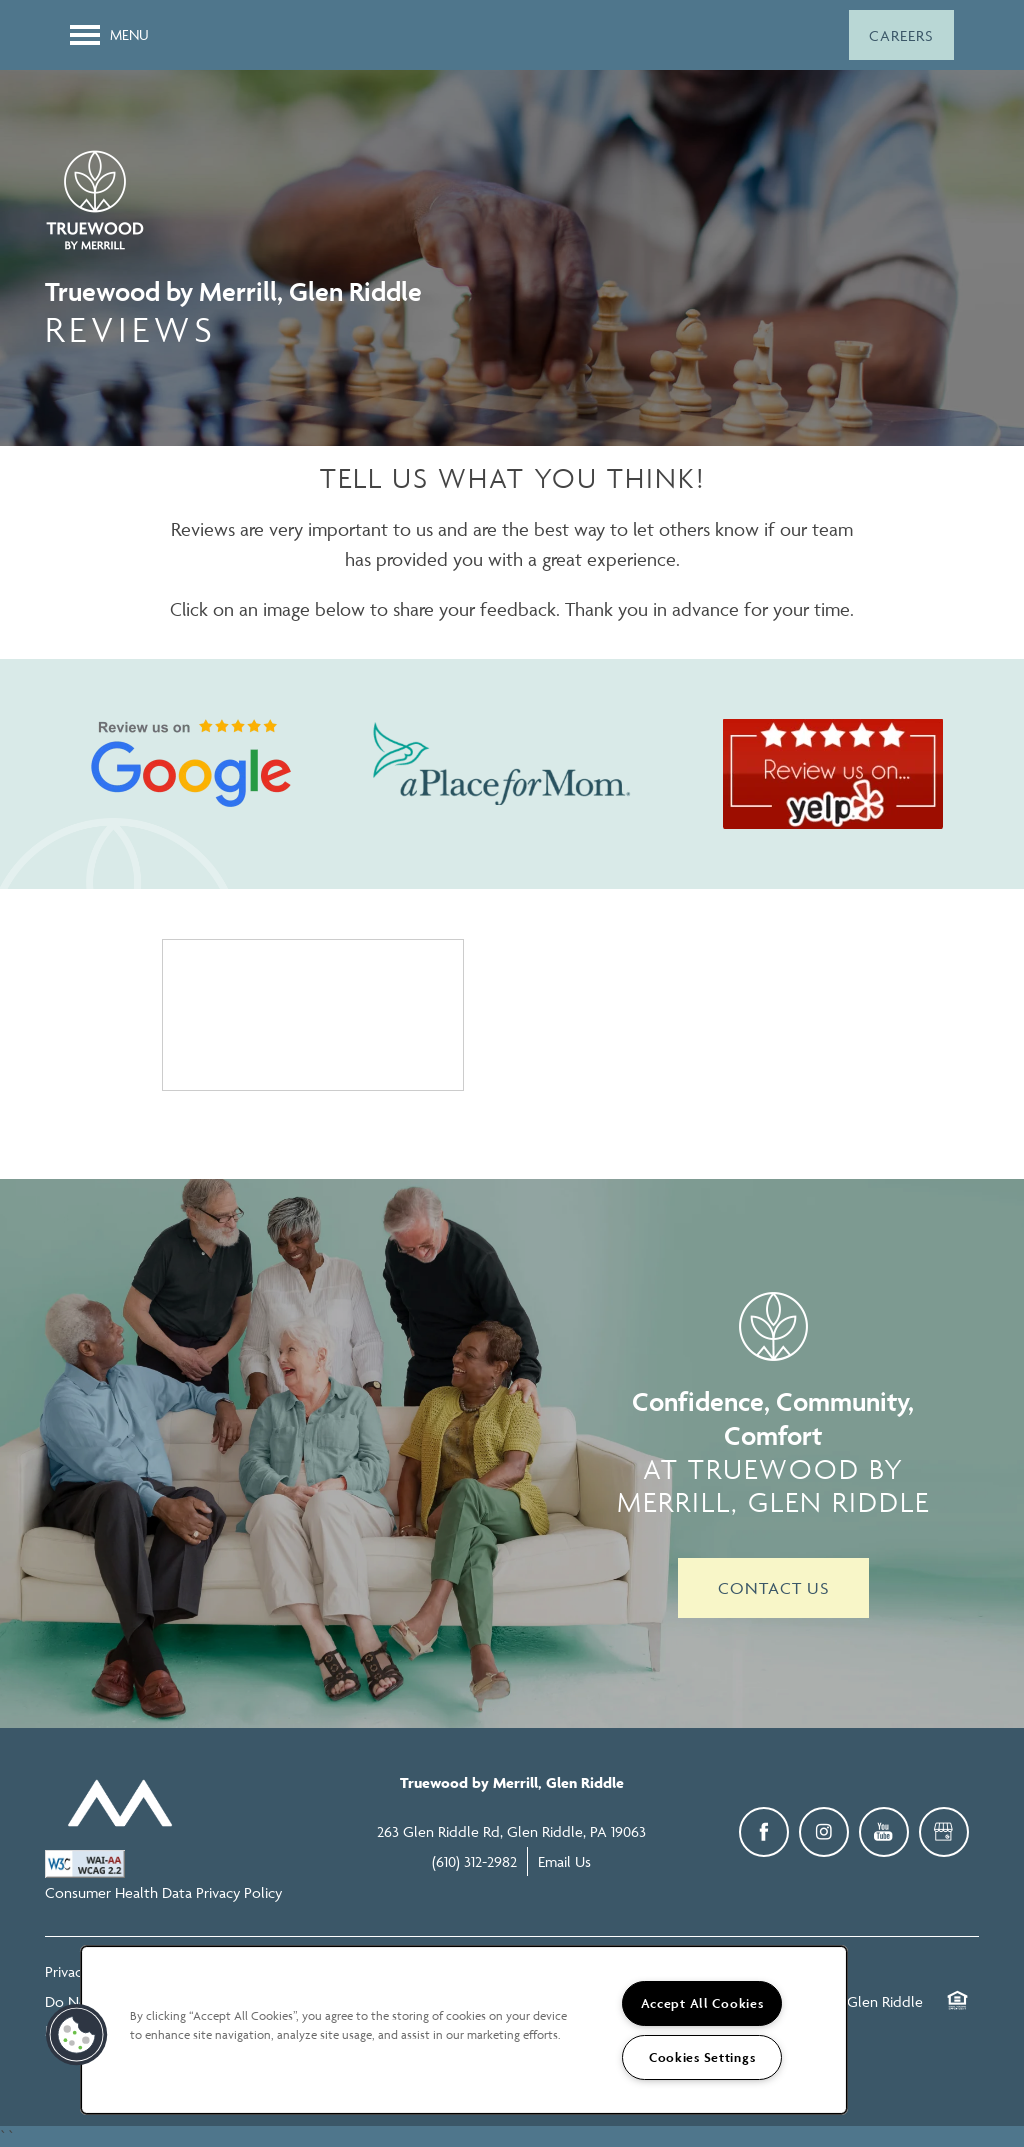  What do you see at coordinates (824, 1832) in the screenshot?
I see `[Visit Instagram page]` at bounding box center [824, 1832].